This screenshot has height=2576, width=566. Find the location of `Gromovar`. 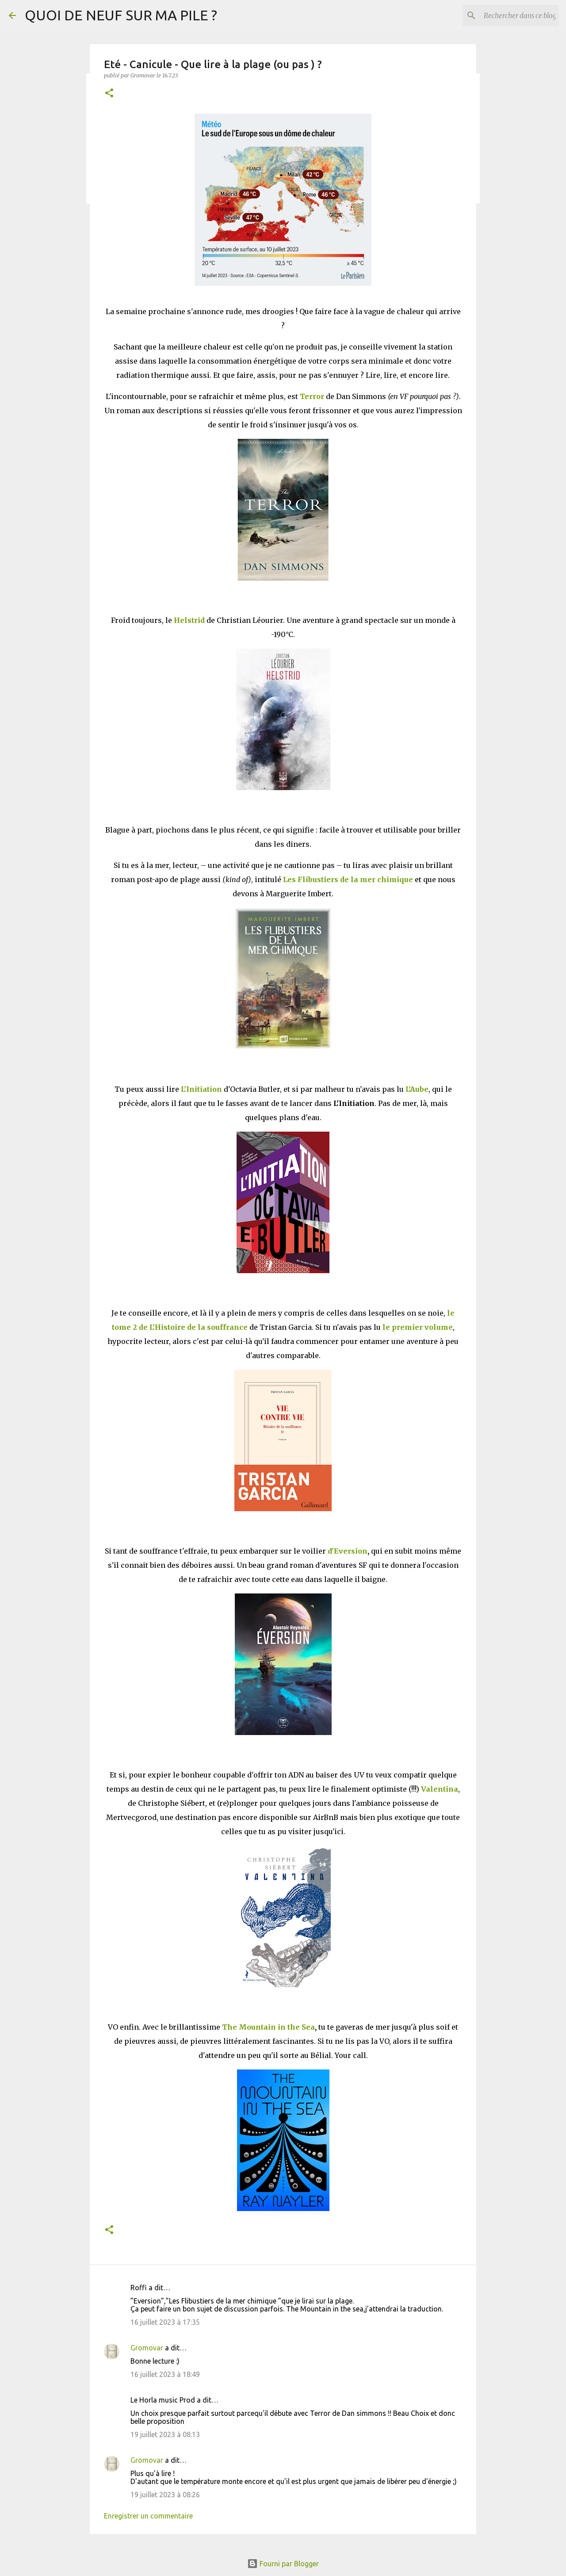

Gromovar is located at coordinates (146, 2348).